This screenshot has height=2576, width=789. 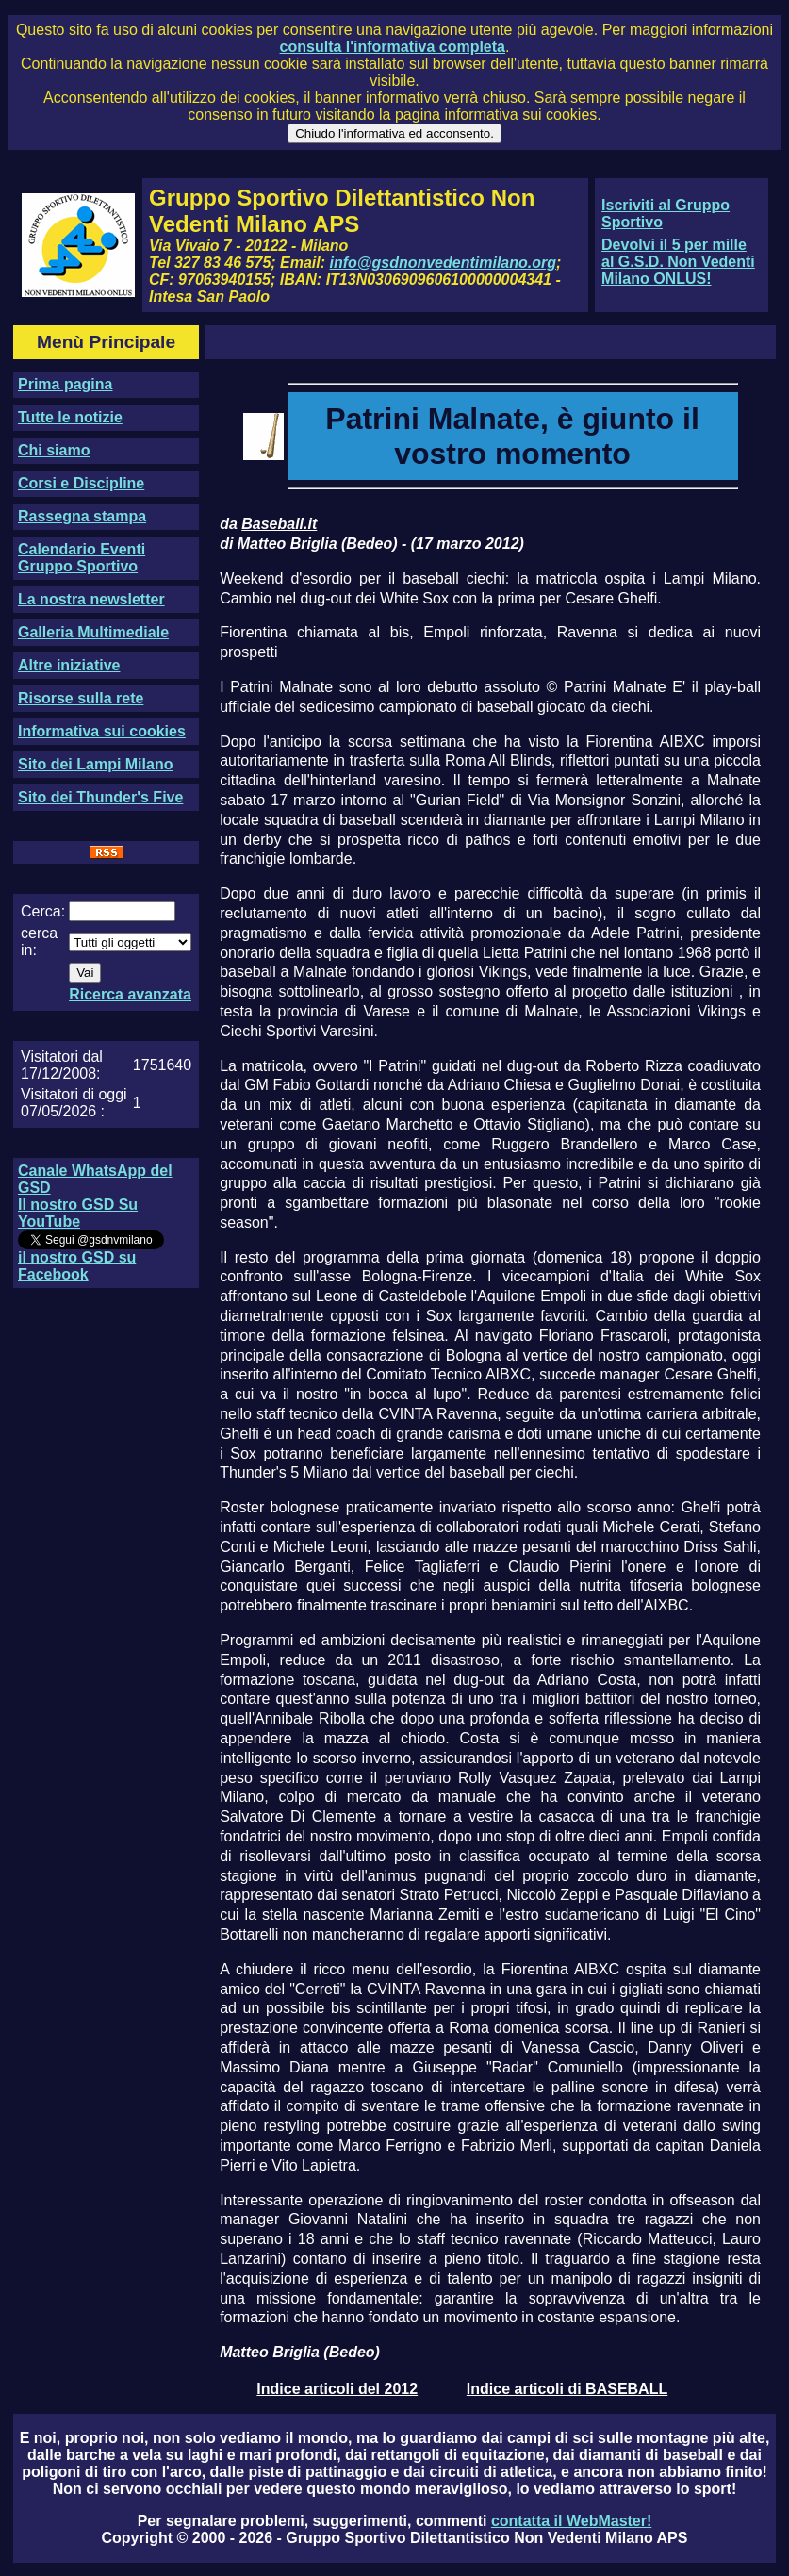 What do you see at coordinates (279, 524) in the screenshot?
I see `Baseball.it` at bounding box center [279, 524].